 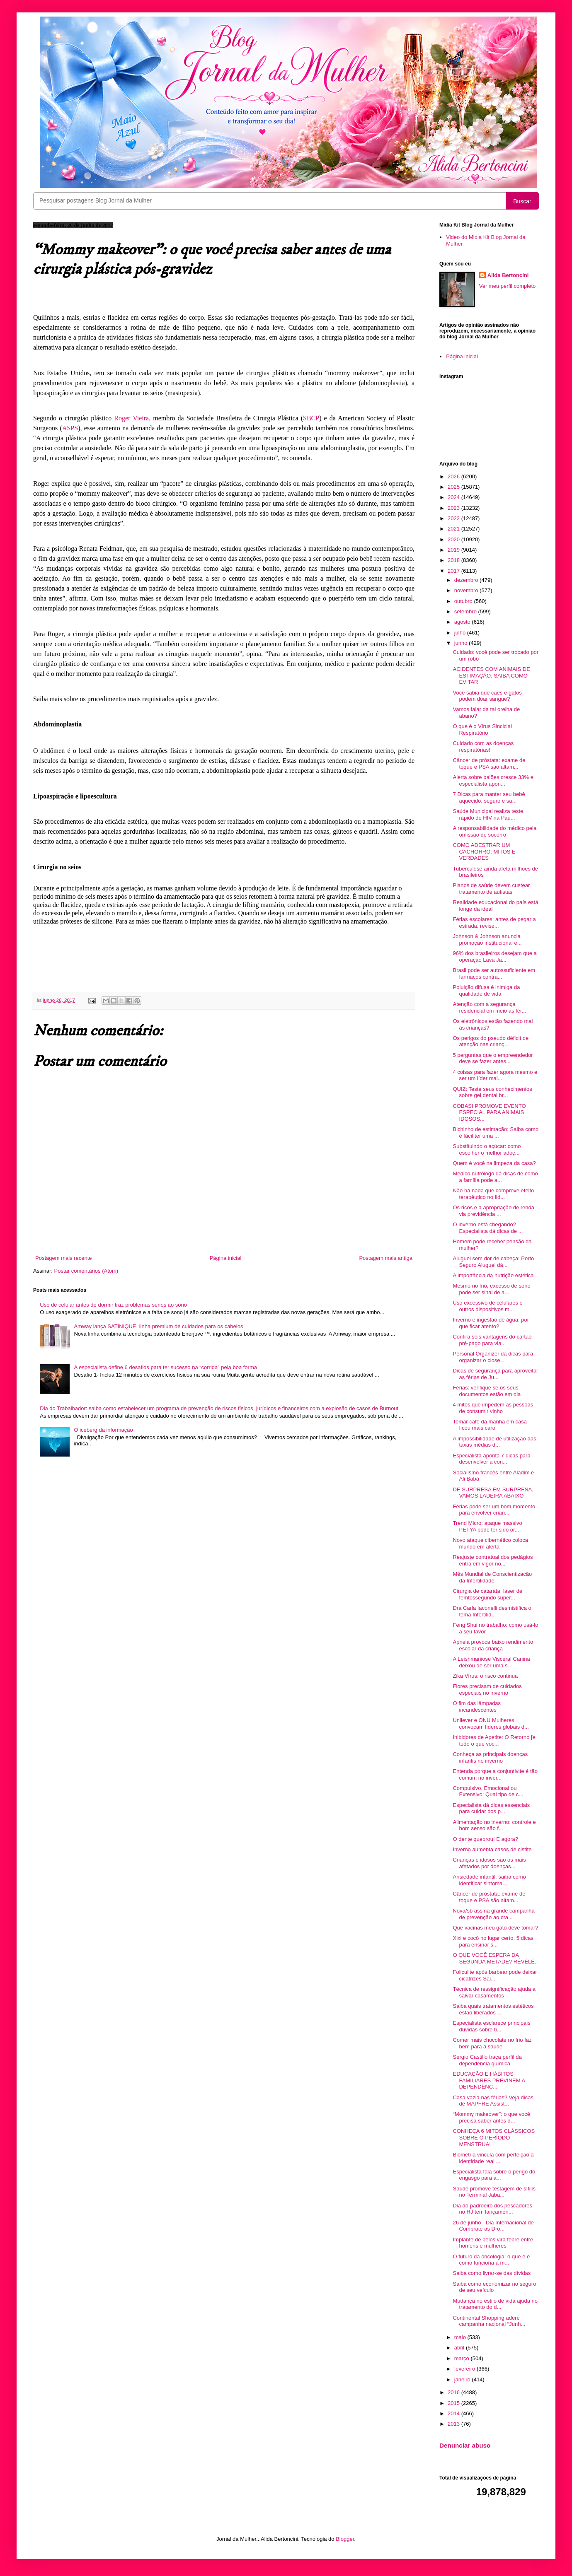 What do you see at coordinates (63, 1258) in the screenshot?
I see `Postagem mais recente` at bounding box center [63, 1258].